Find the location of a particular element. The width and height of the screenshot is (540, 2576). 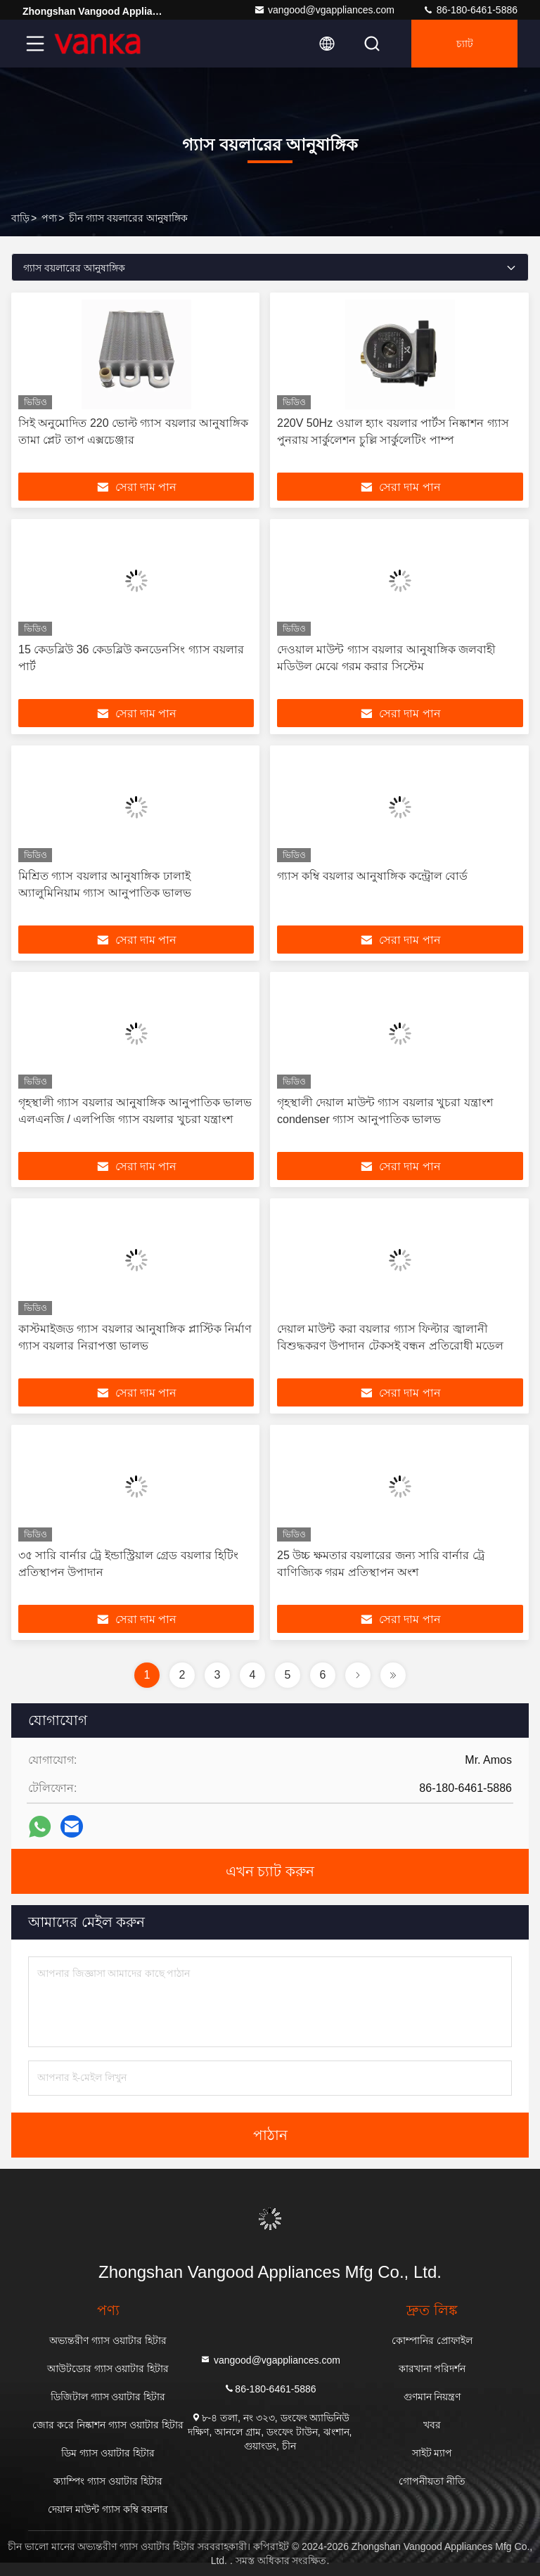

বাড়ি is located at coordinates (20, 218).